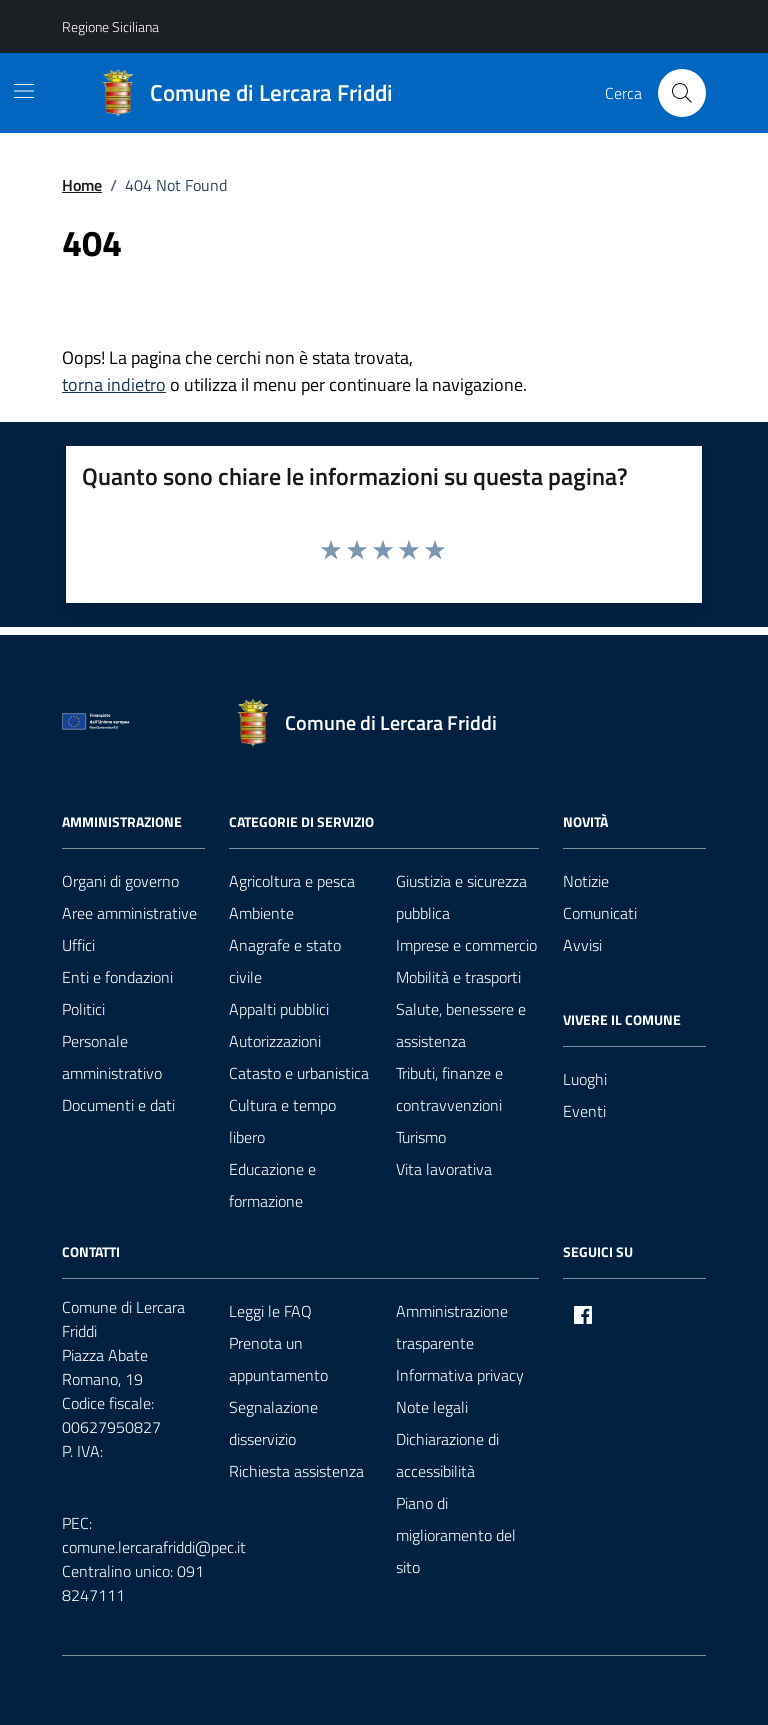  What do you see at coordinates (278, 1359) in the screenshot?
I see `Prenota un appuntamento` at bounding box center [278, 1359].